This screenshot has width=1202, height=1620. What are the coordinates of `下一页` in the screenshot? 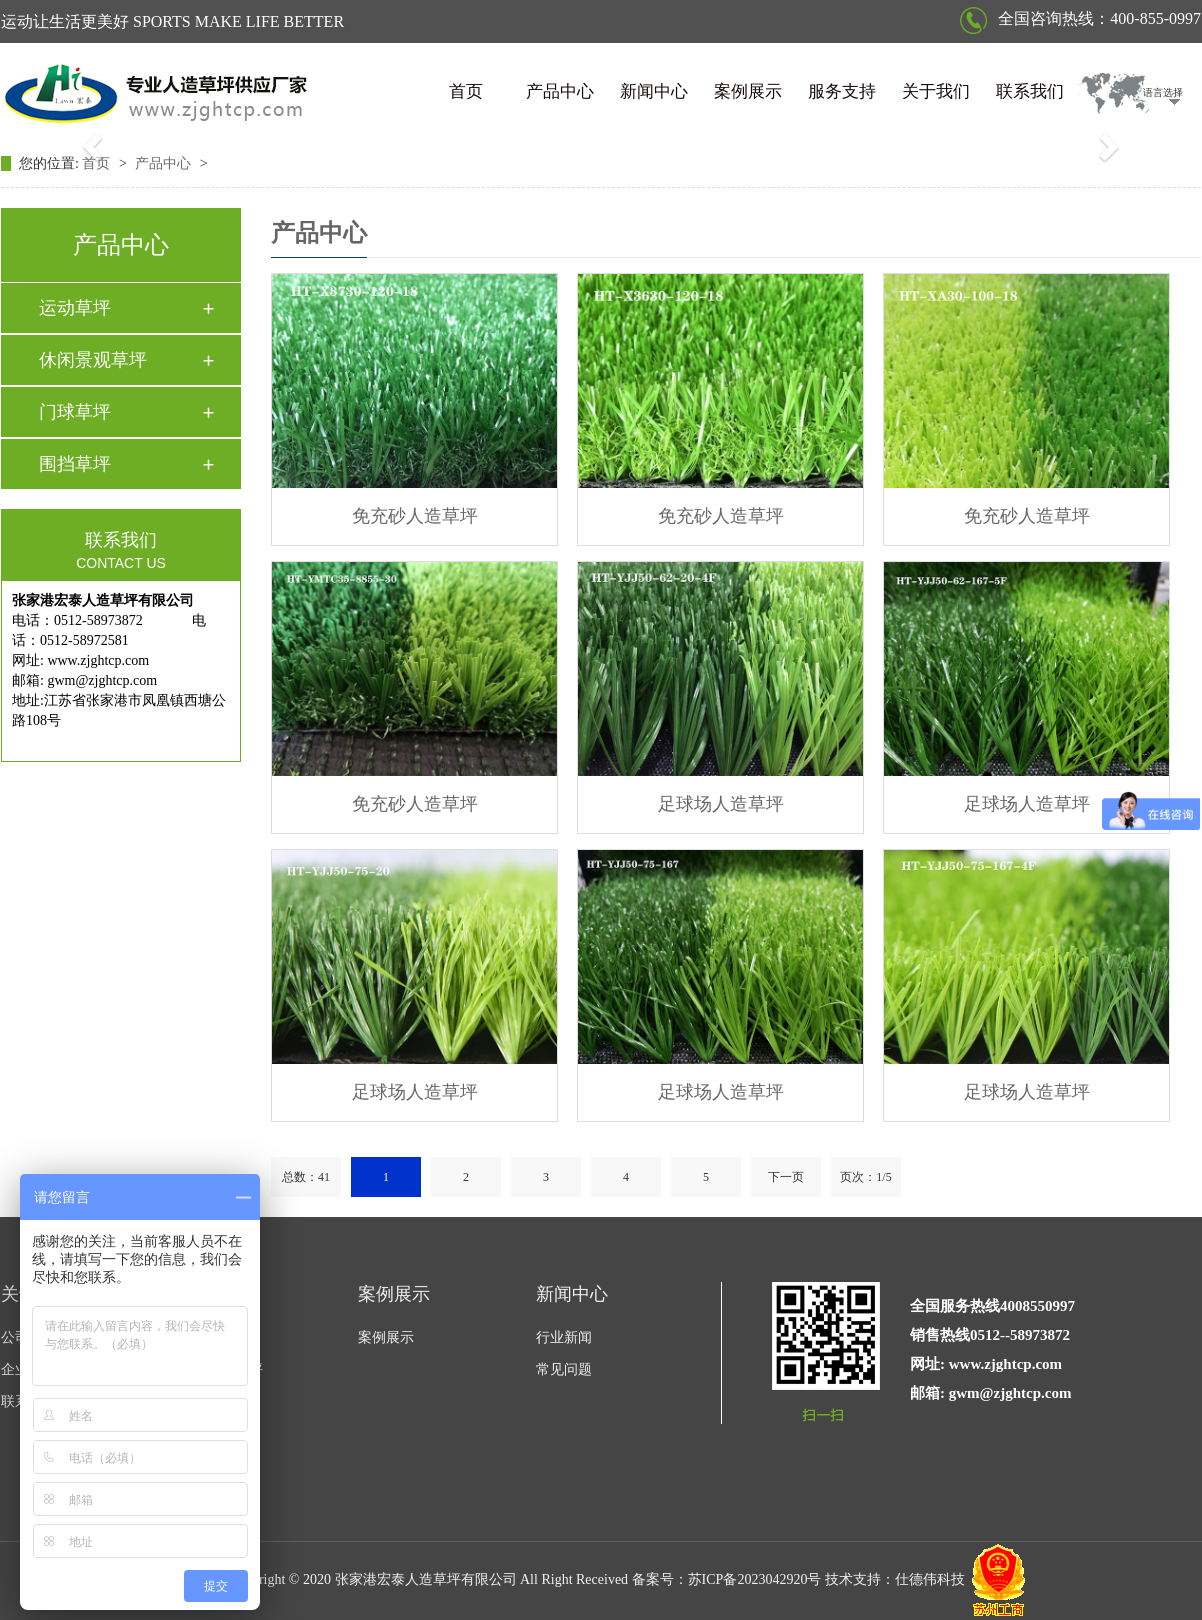 It's located at (786, 1177).